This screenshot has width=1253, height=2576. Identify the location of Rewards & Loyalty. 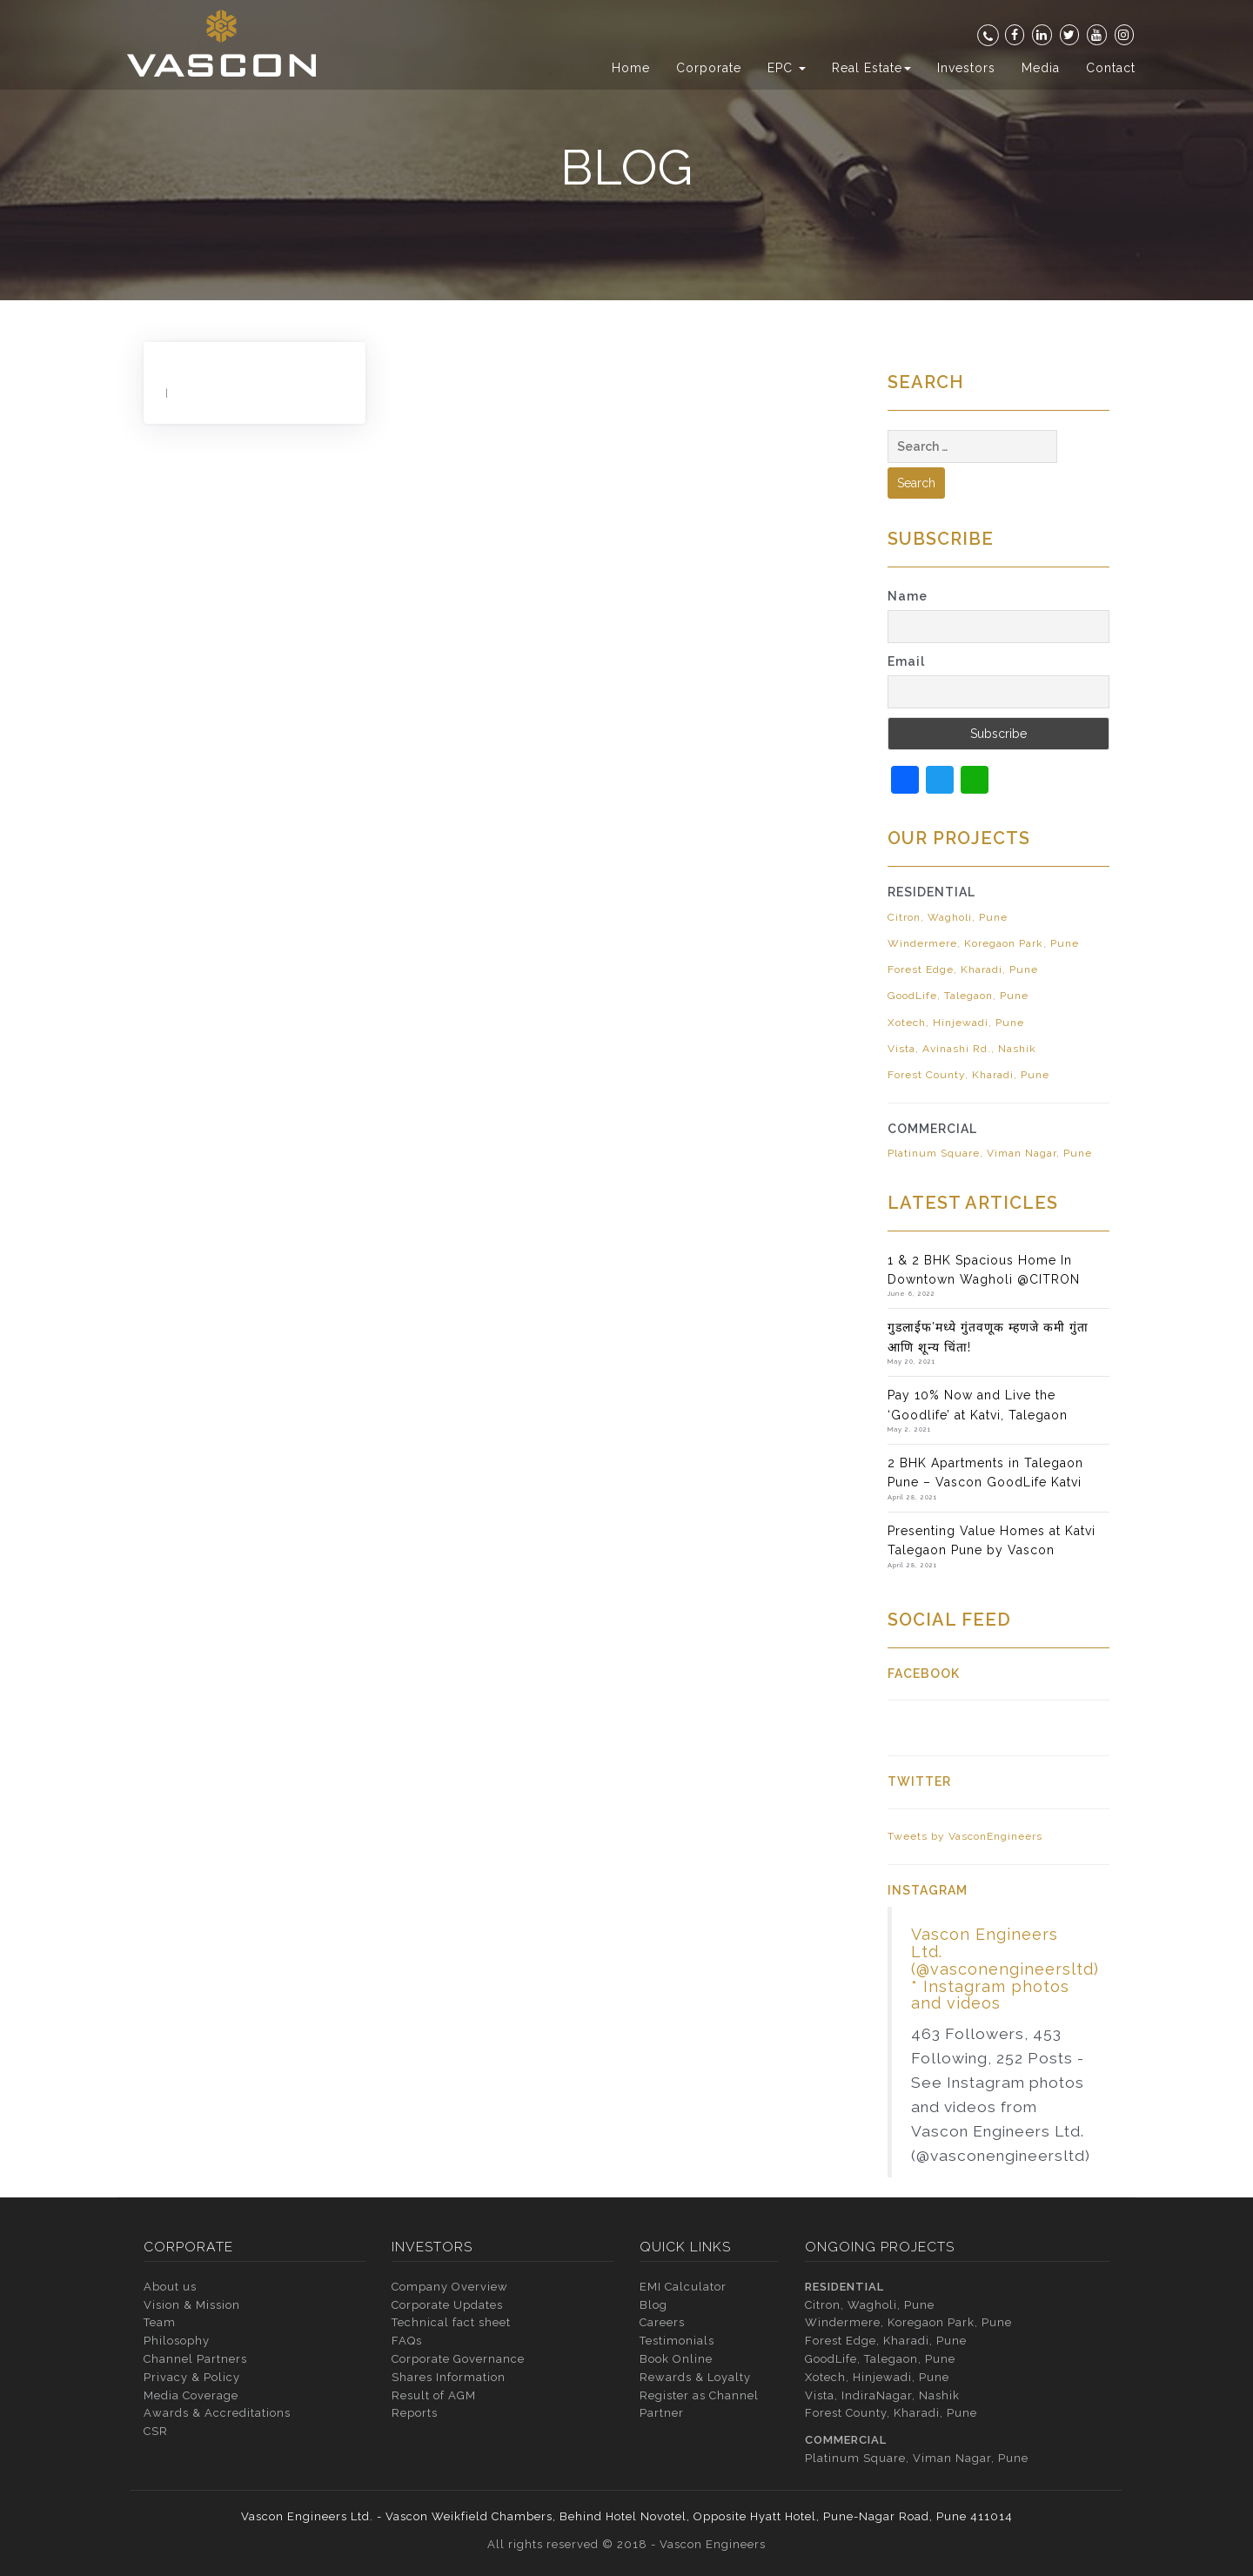
(695, 2377).